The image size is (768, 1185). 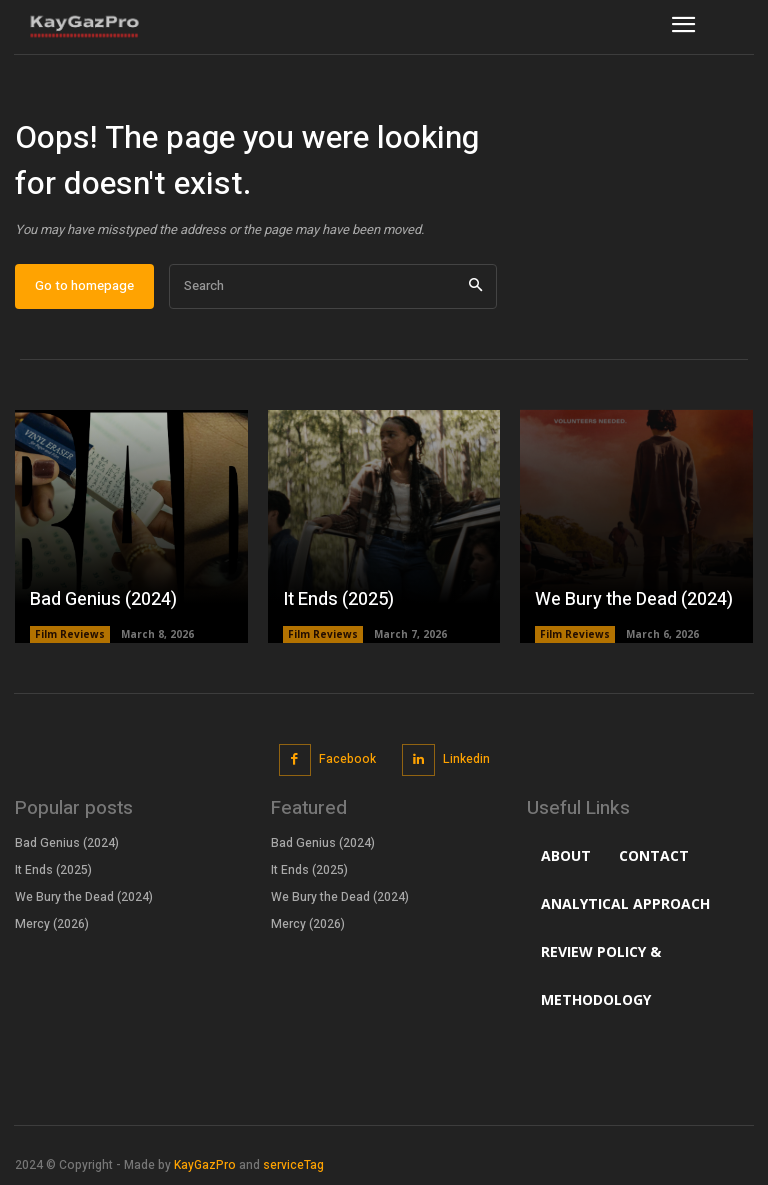 What do you see at coordinates (51, 923) in the screenshot?
I see `Mercy (2026)` at bounding box center [51, 923].